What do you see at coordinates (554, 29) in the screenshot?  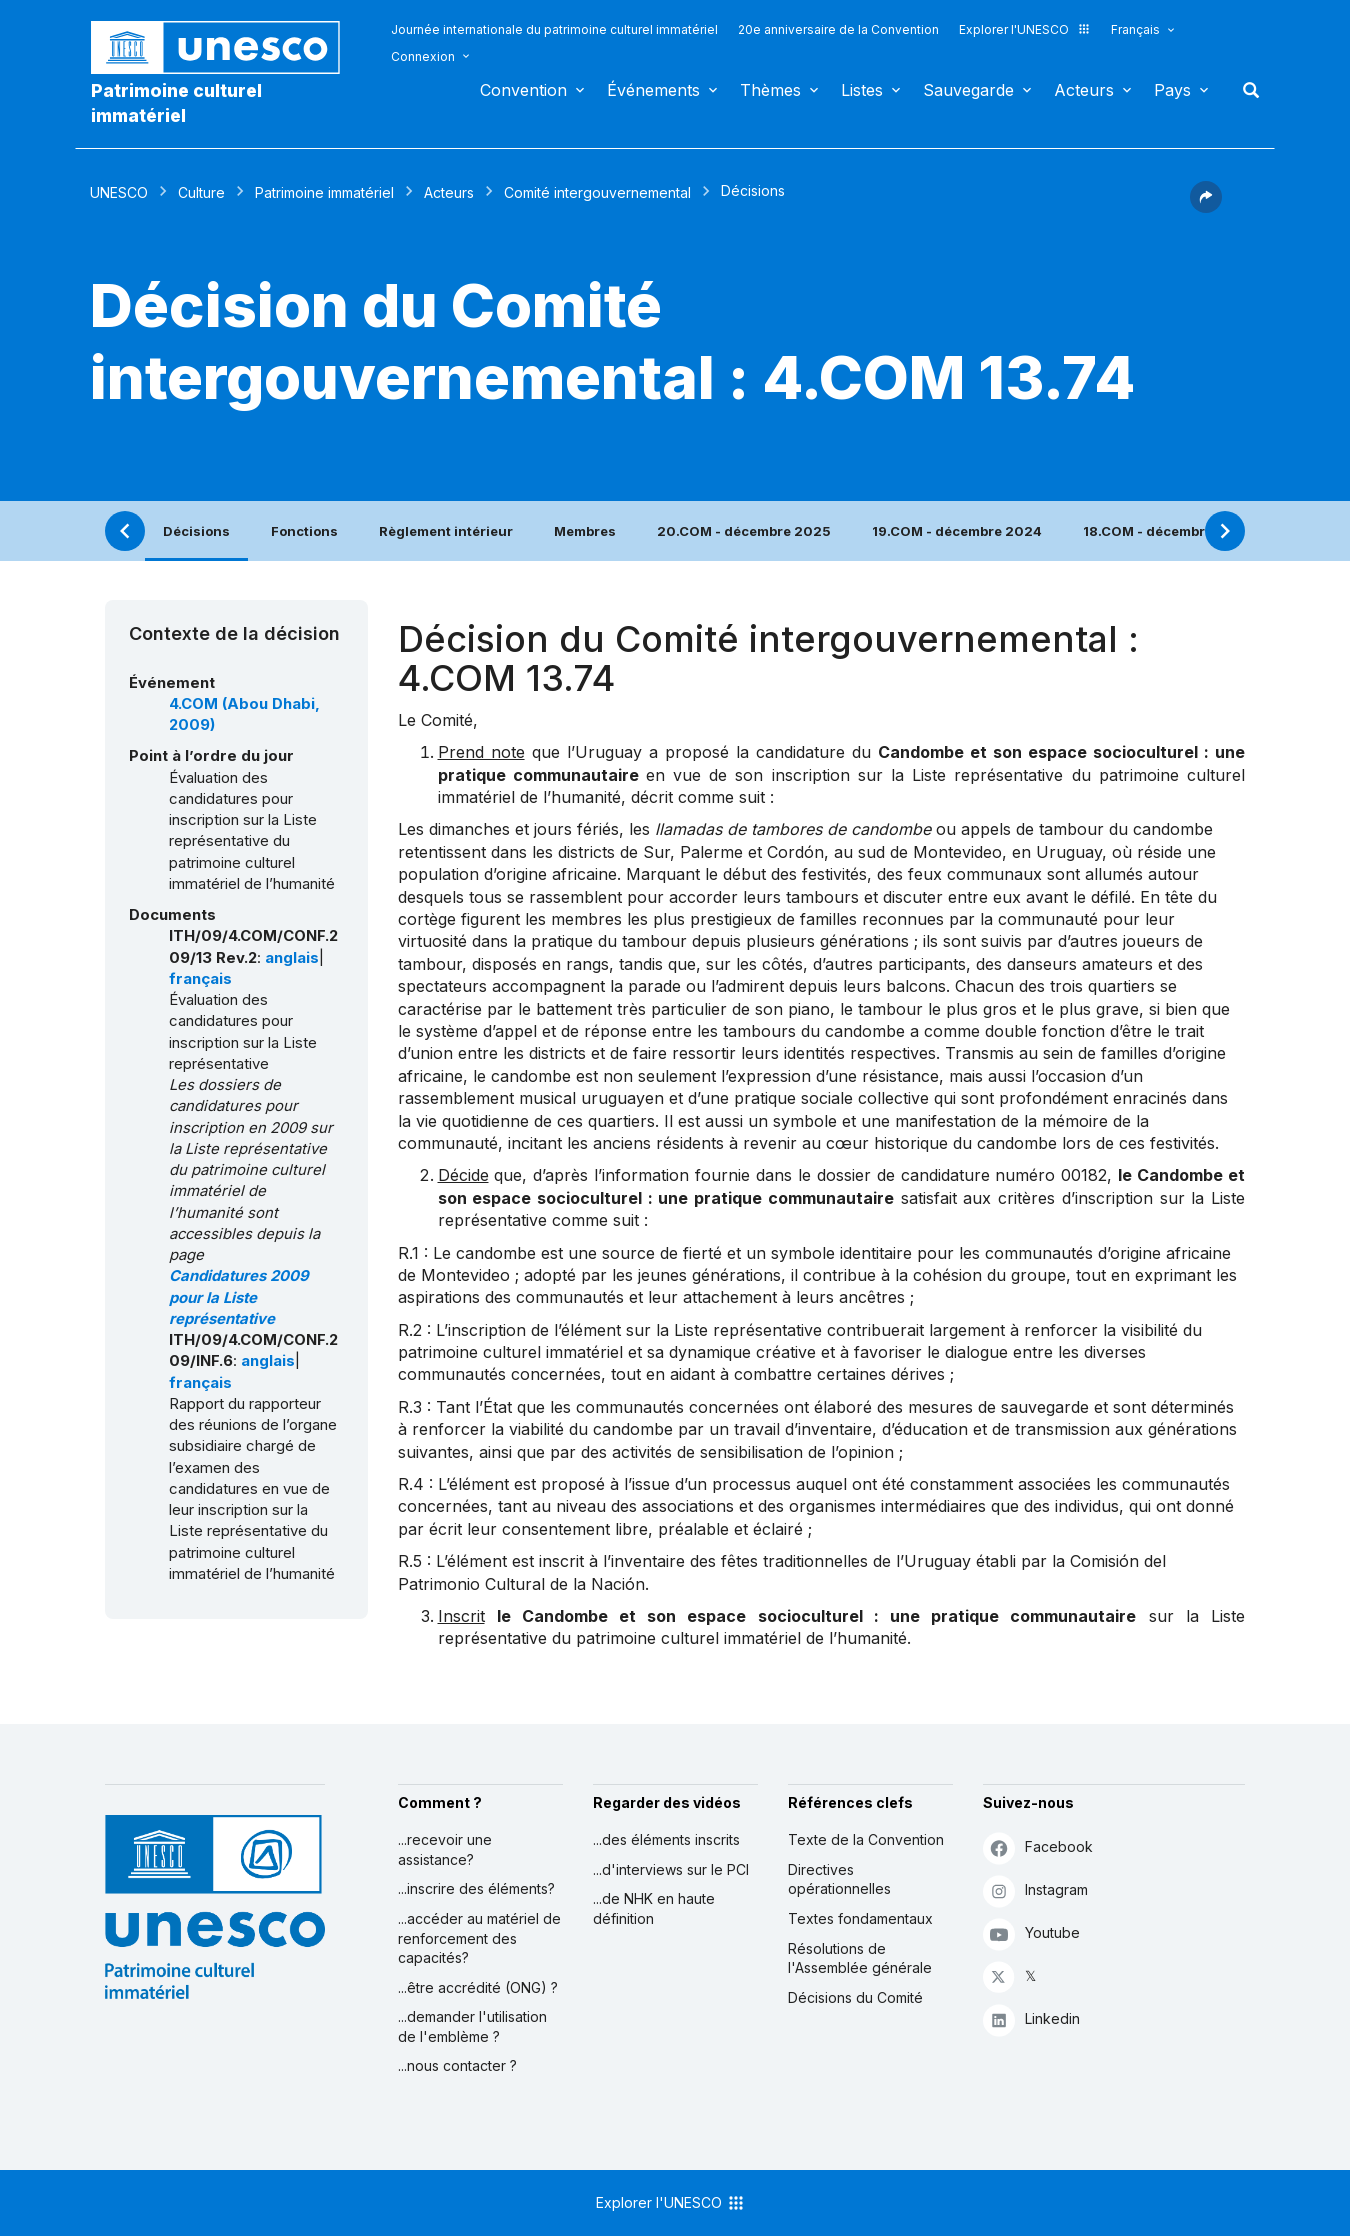 I see `Journée internationale du patrimoine culturel immatériel` at bounding box center [554, 29].